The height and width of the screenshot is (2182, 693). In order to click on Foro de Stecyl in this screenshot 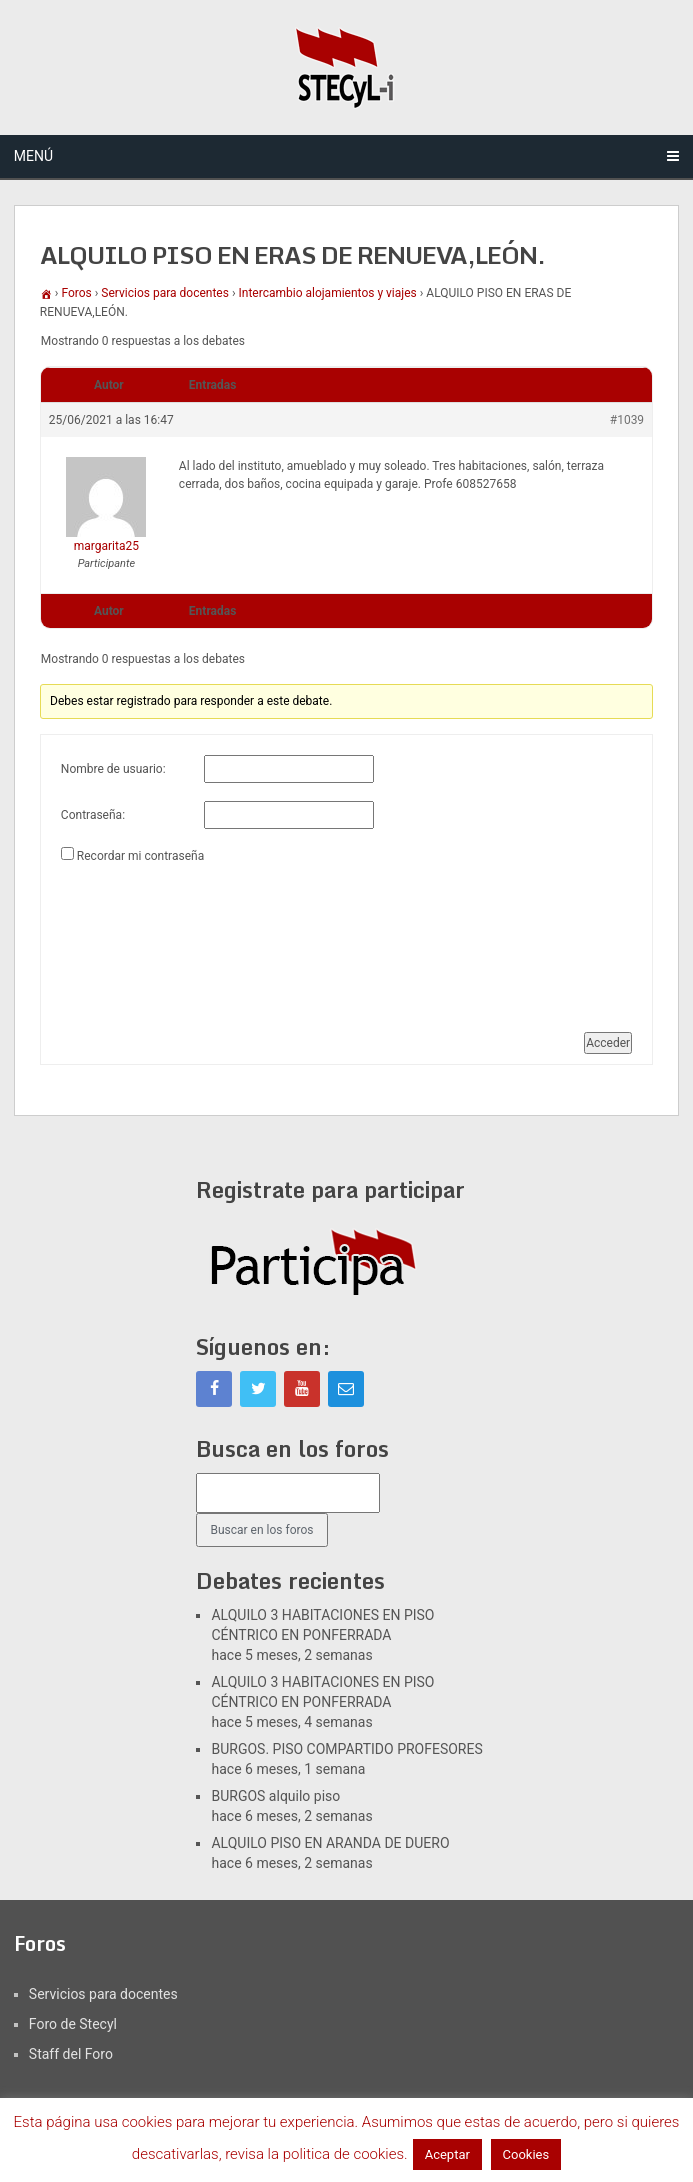, I will do `click(73, 2024)`.